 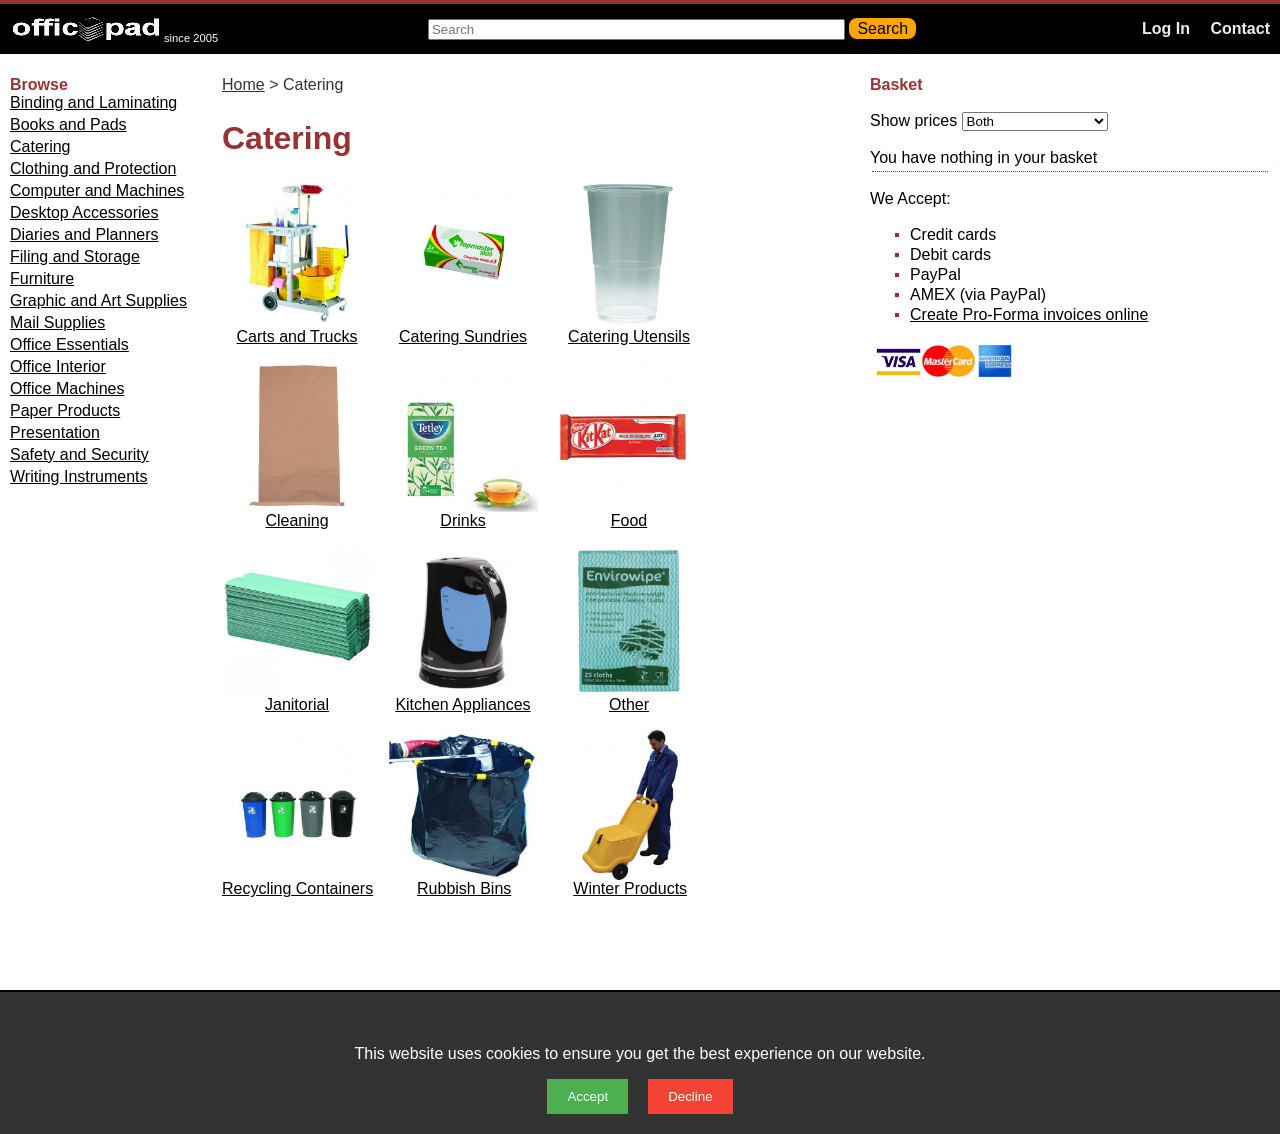 What do you see at coordinates (68, 124) in the screenshot?
I see `Books and Pads` at bounding box center [68, 124].